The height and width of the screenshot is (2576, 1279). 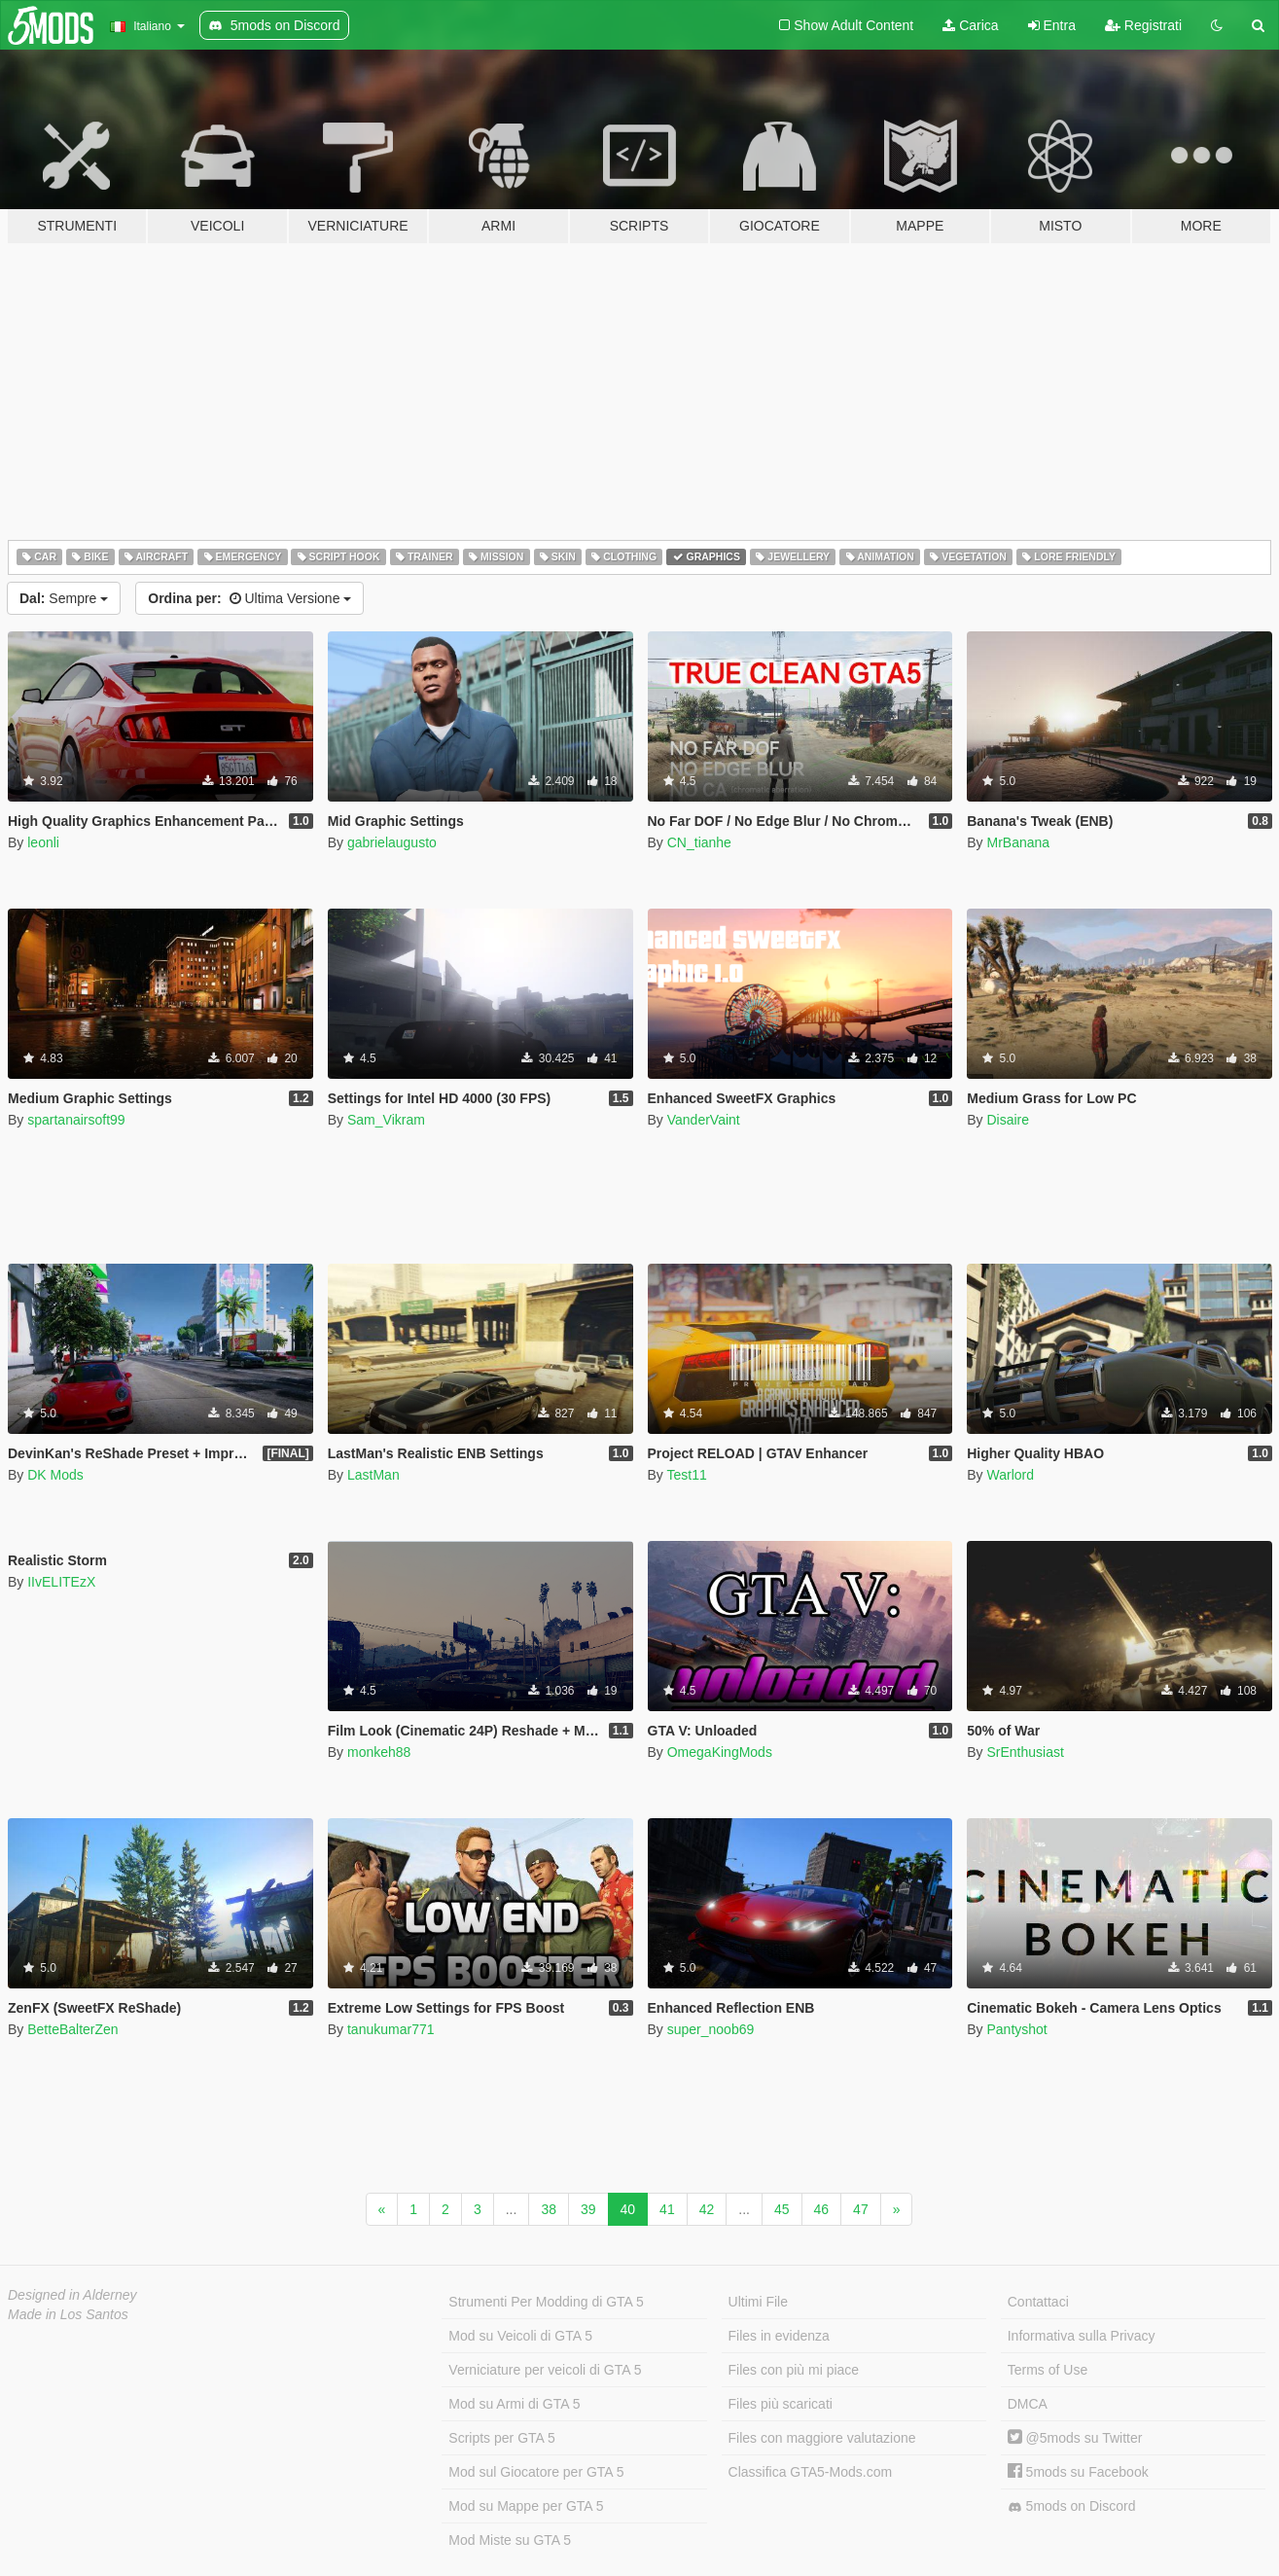 What do you see at coordinates (544, 2370) in the screenshot?
I see `Verniciature per veicoli di GTA 5` at bounding box center [544, 2370].